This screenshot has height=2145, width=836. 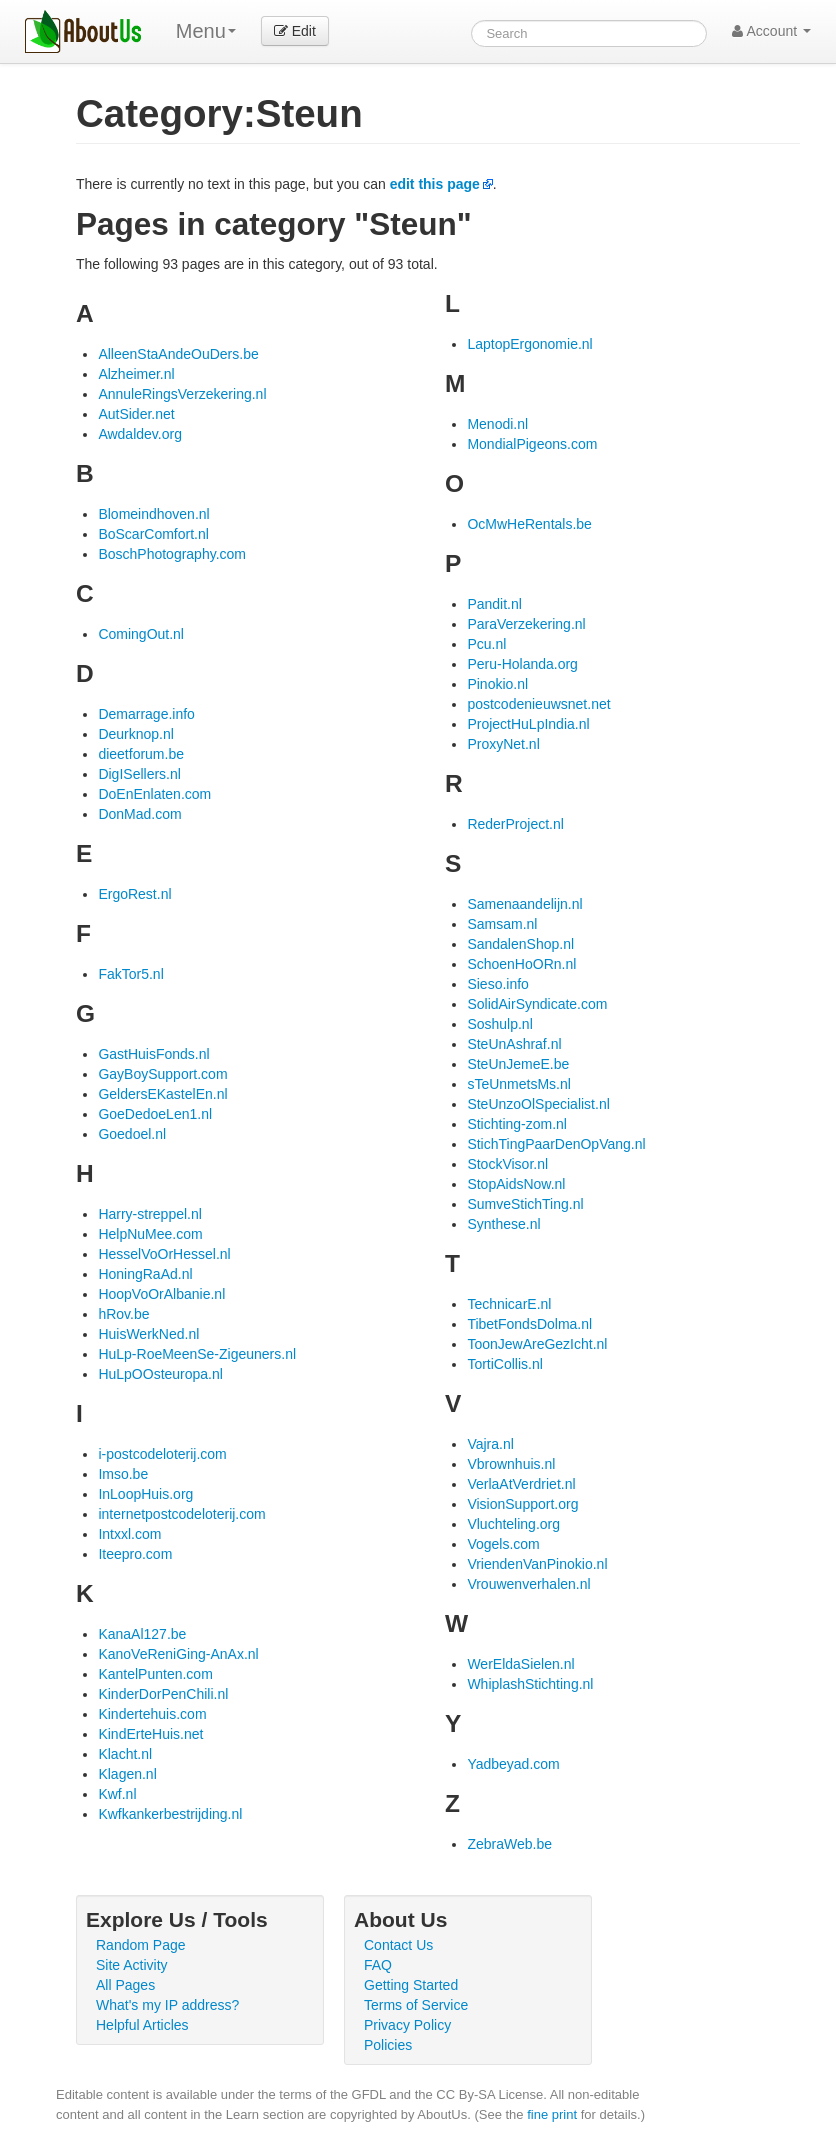 What do you see at coordinates (149, 1214) in the screenshot?
I see `Harry-streppel.nl` at bounding box center [149, 1214].